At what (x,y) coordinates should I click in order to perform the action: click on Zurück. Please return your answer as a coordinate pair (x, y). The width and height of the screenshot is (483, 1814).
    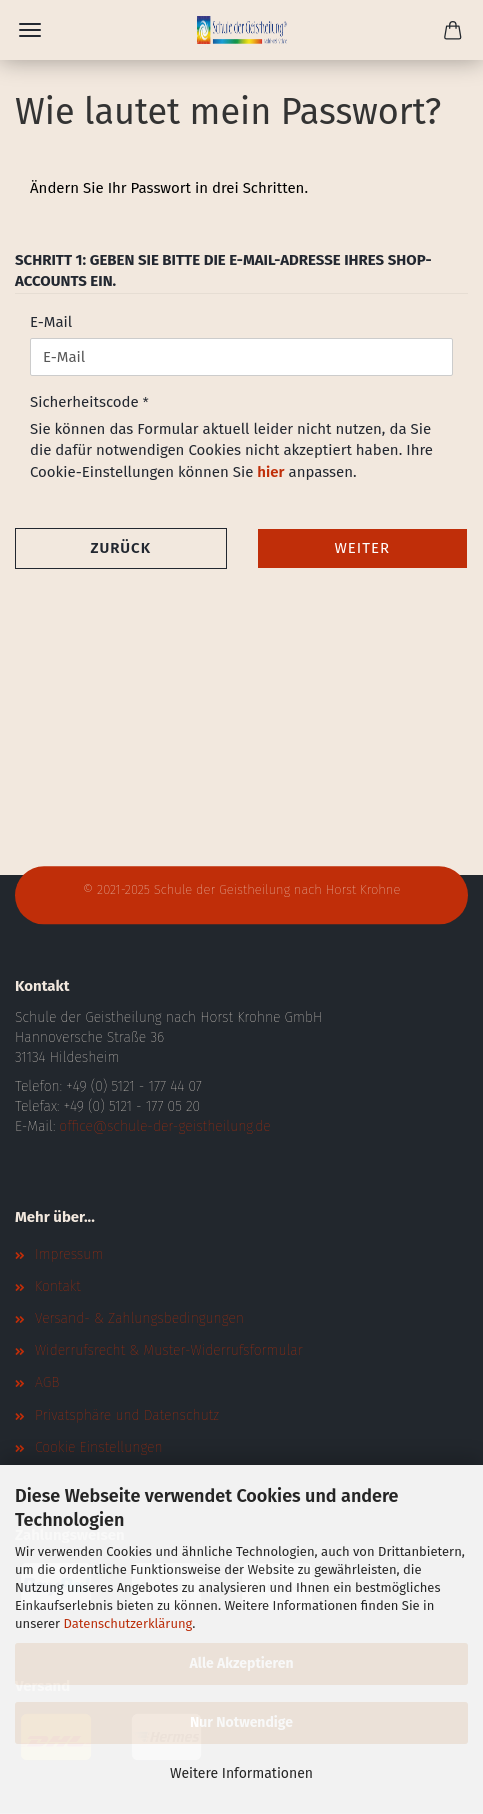
    Looking at the image, I should click on (120, 548).